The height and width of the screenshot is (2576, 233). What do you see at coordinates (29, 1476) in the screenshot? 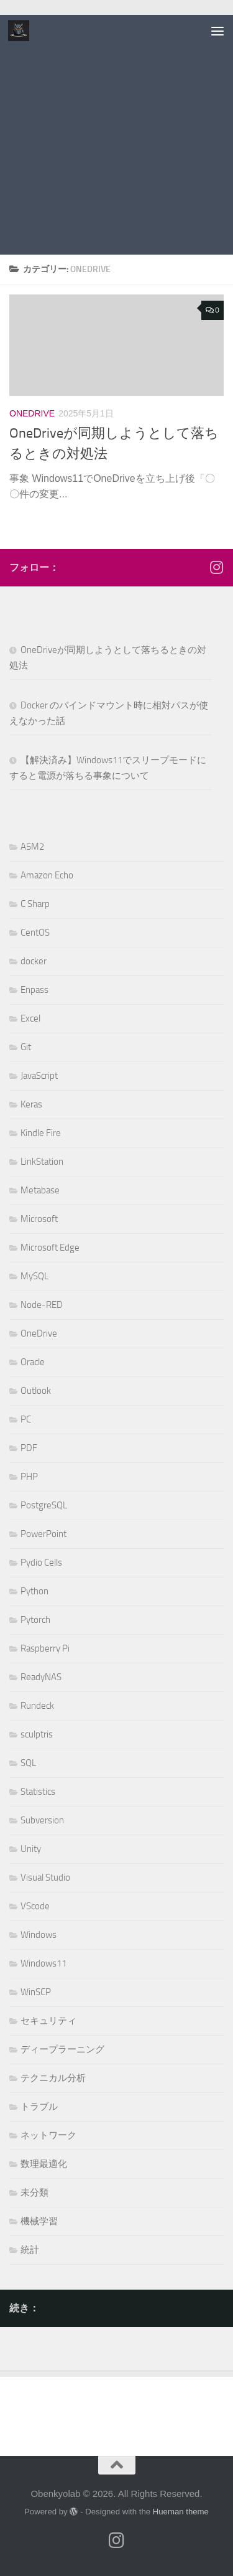
I see `PHP` at bounding box center [29, 1476].